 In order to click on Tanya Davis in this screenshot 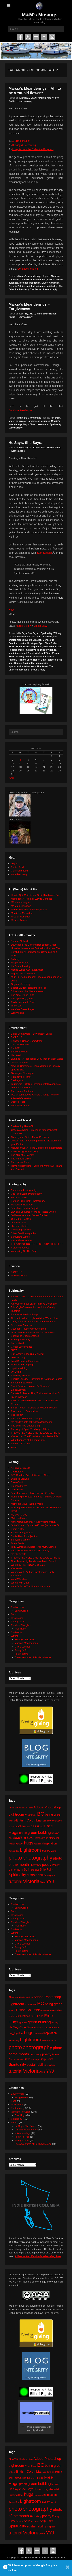, I will do `click(17, 1543)`.